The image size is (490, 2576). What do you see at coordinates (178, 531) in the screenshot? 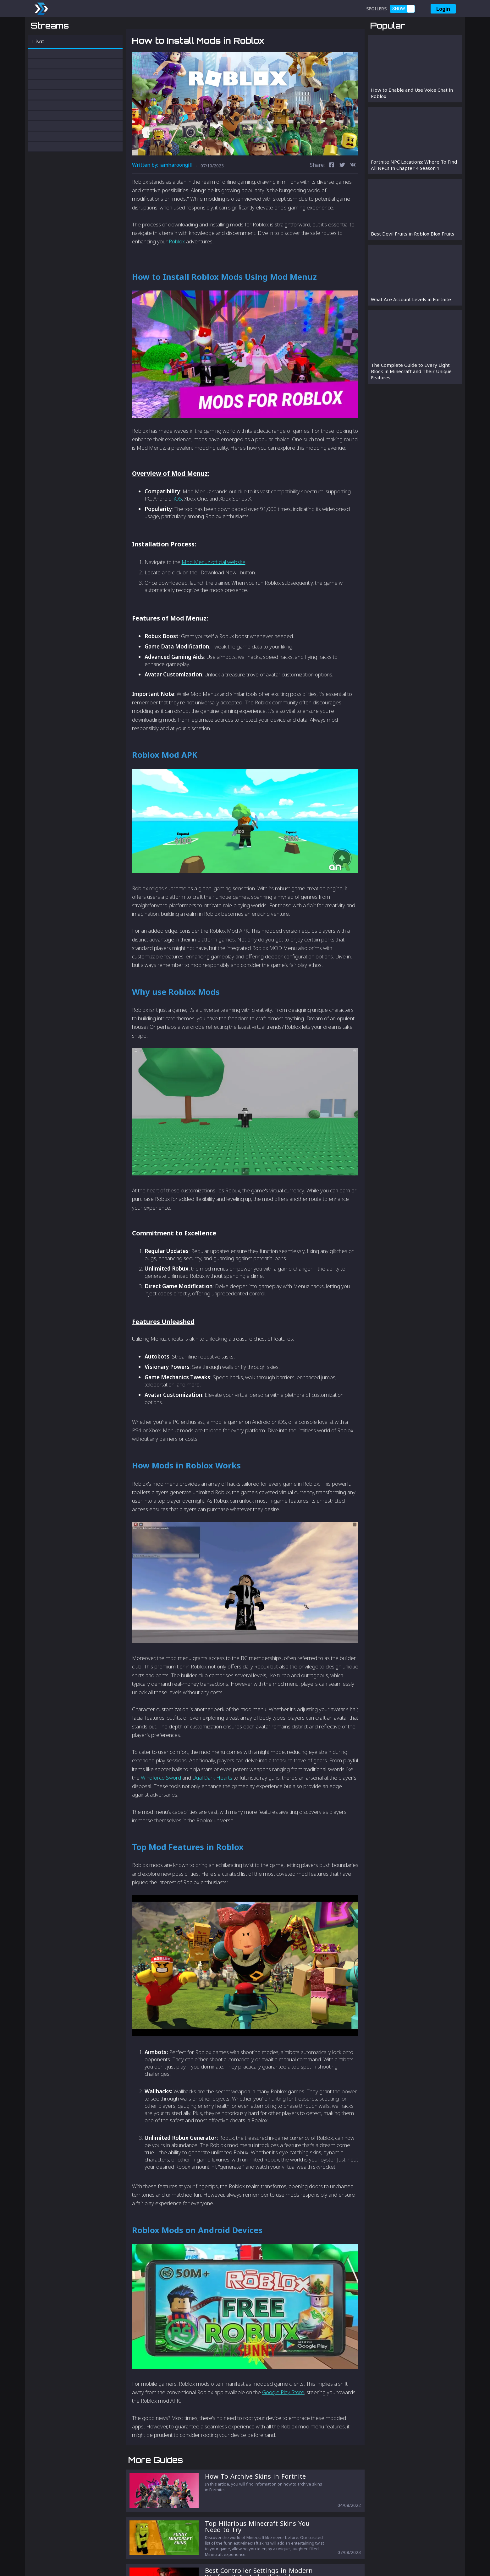
I see `iOS` at bounding box center [178, 531].